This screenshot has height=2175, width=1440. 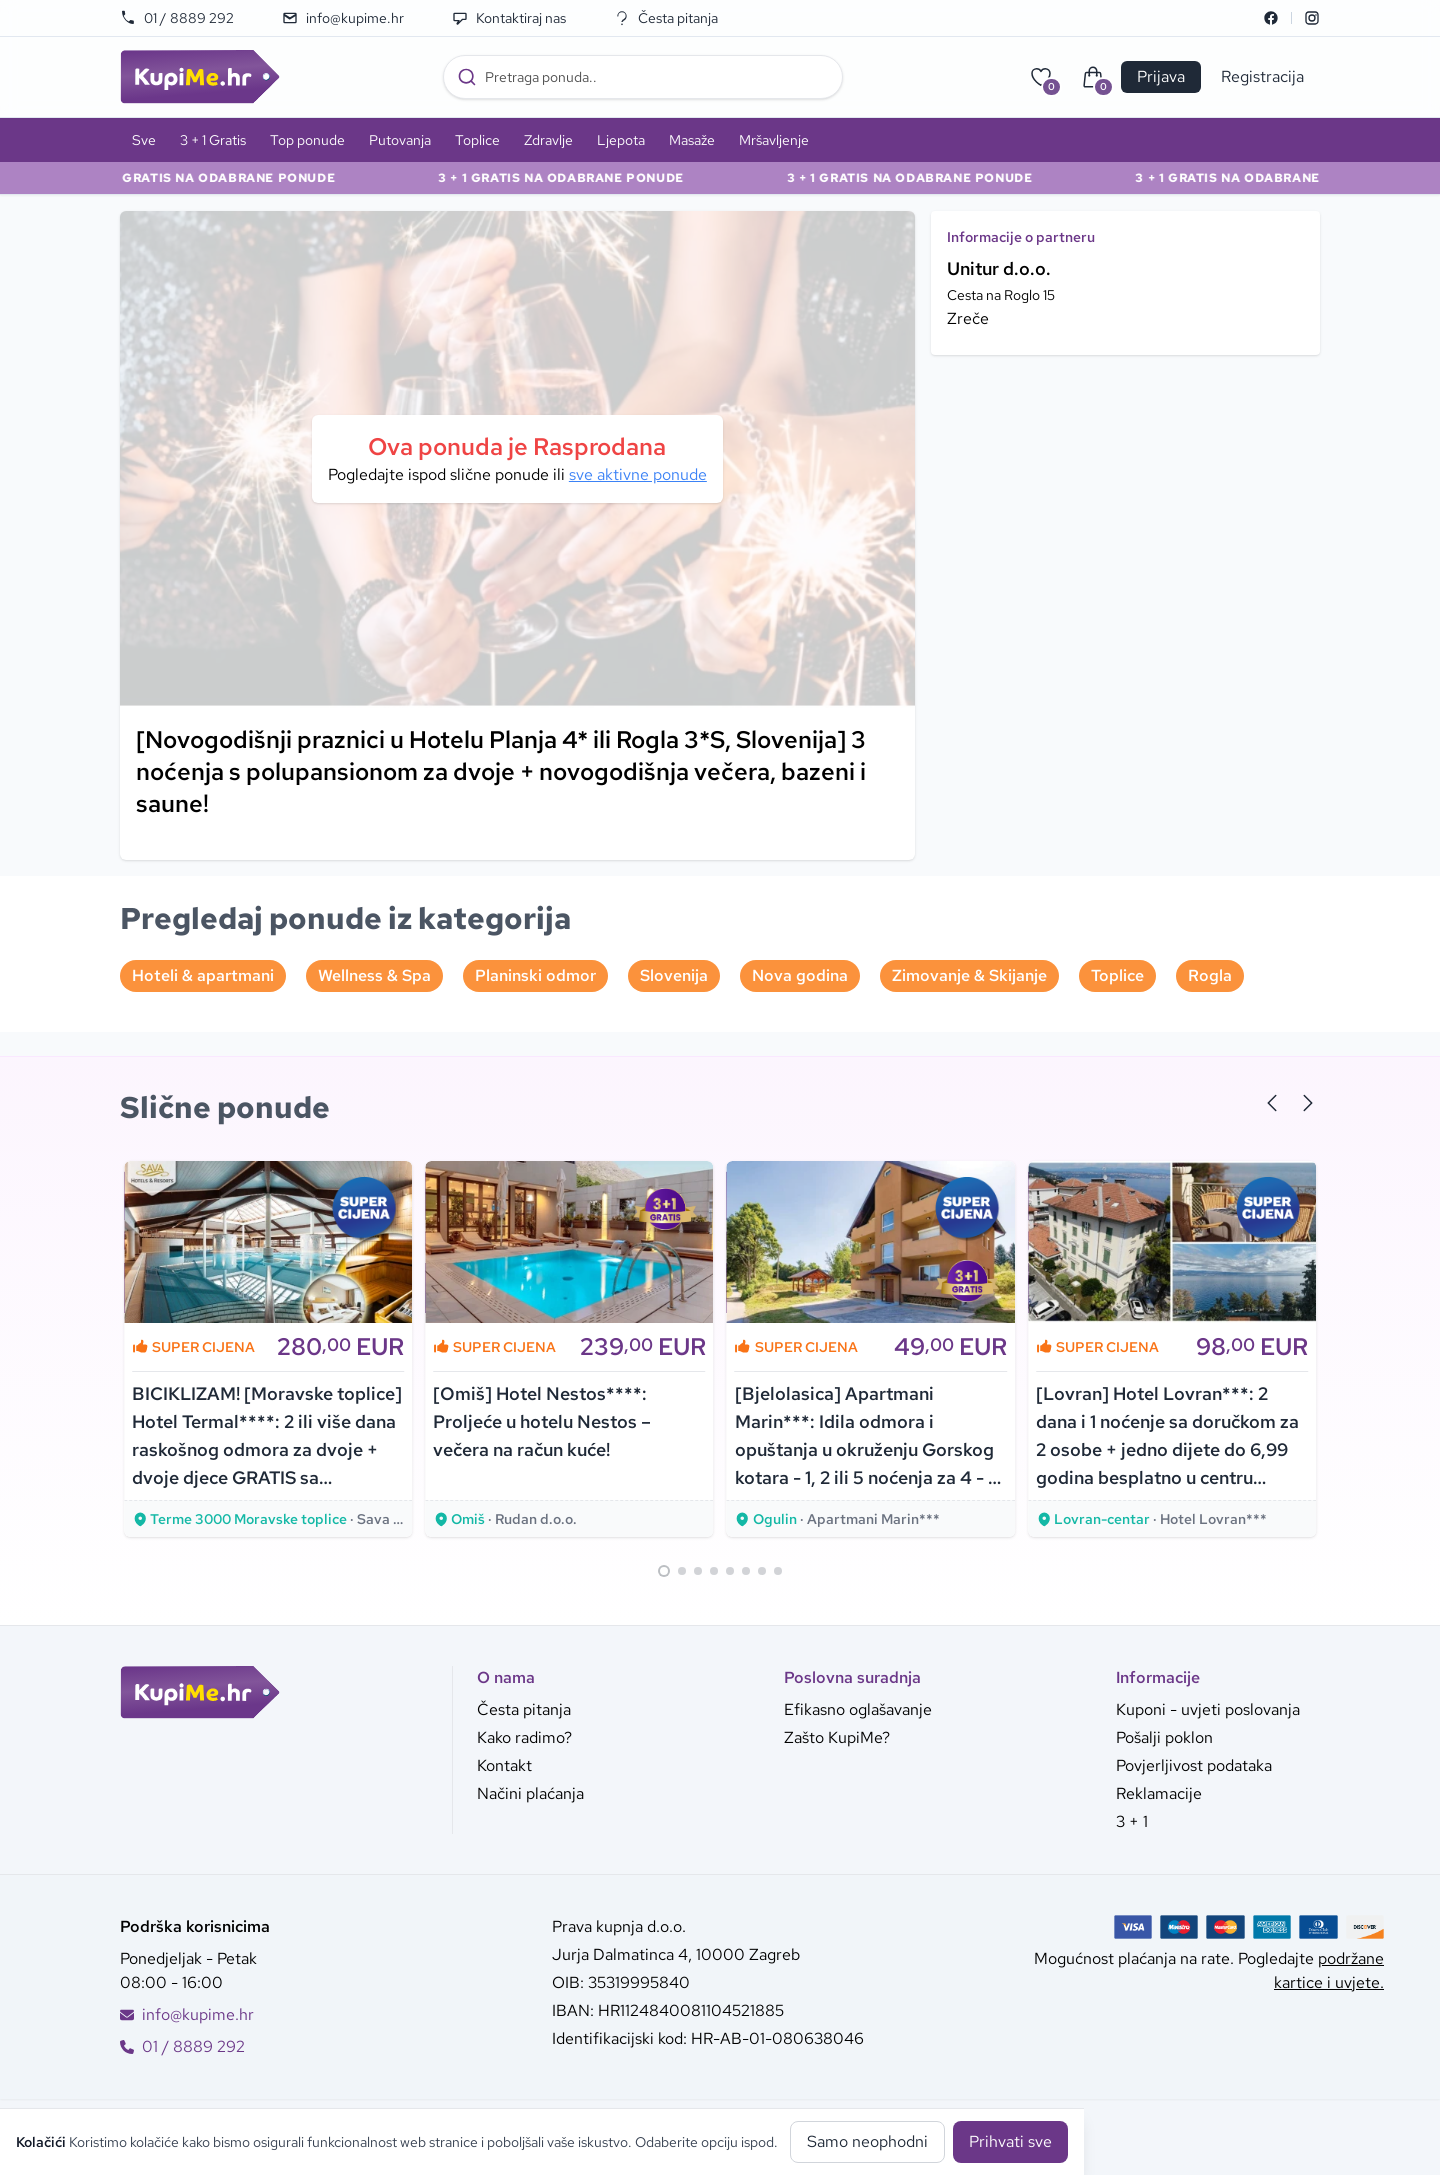 What do you see at coordinates (621, 140) in the screenshot?
I see `Ljepota` at bounding box center [621, 140].